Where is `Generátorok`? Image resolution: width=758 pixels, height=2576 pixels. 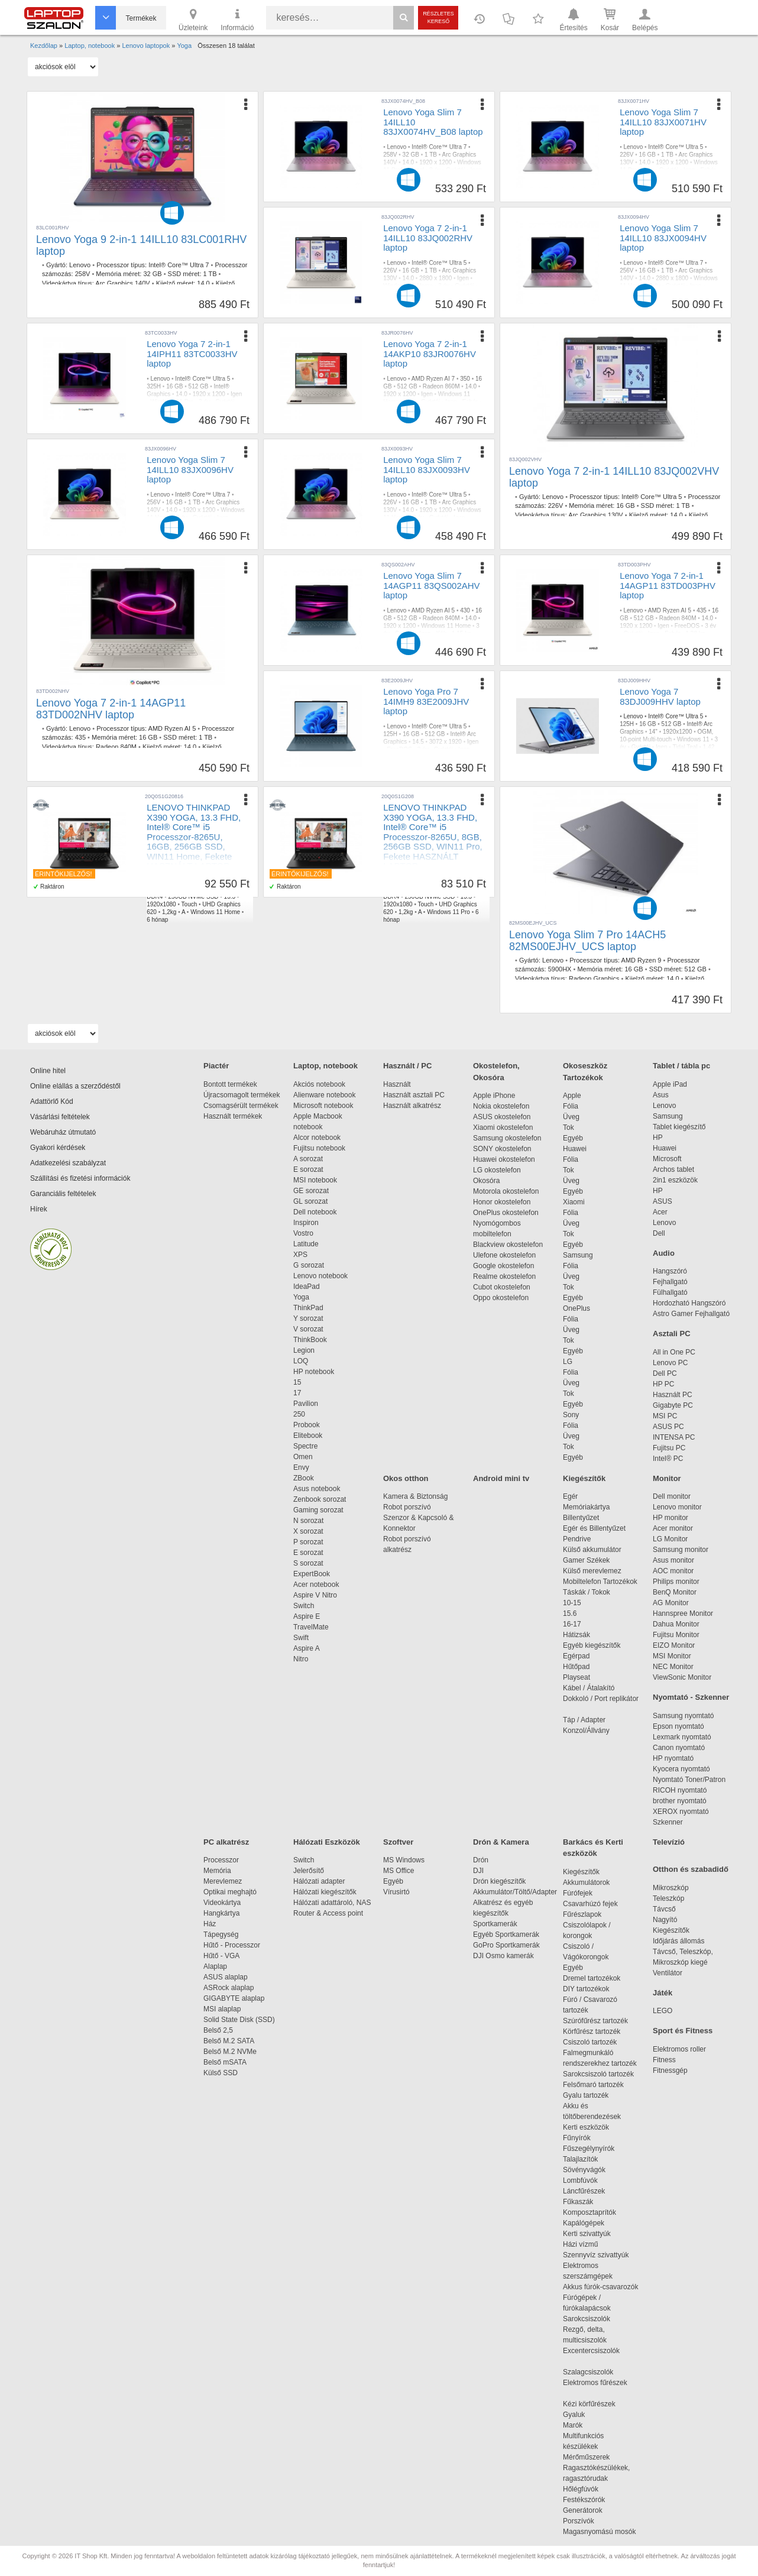 Generátorok is located at coordinates (582, 2510).